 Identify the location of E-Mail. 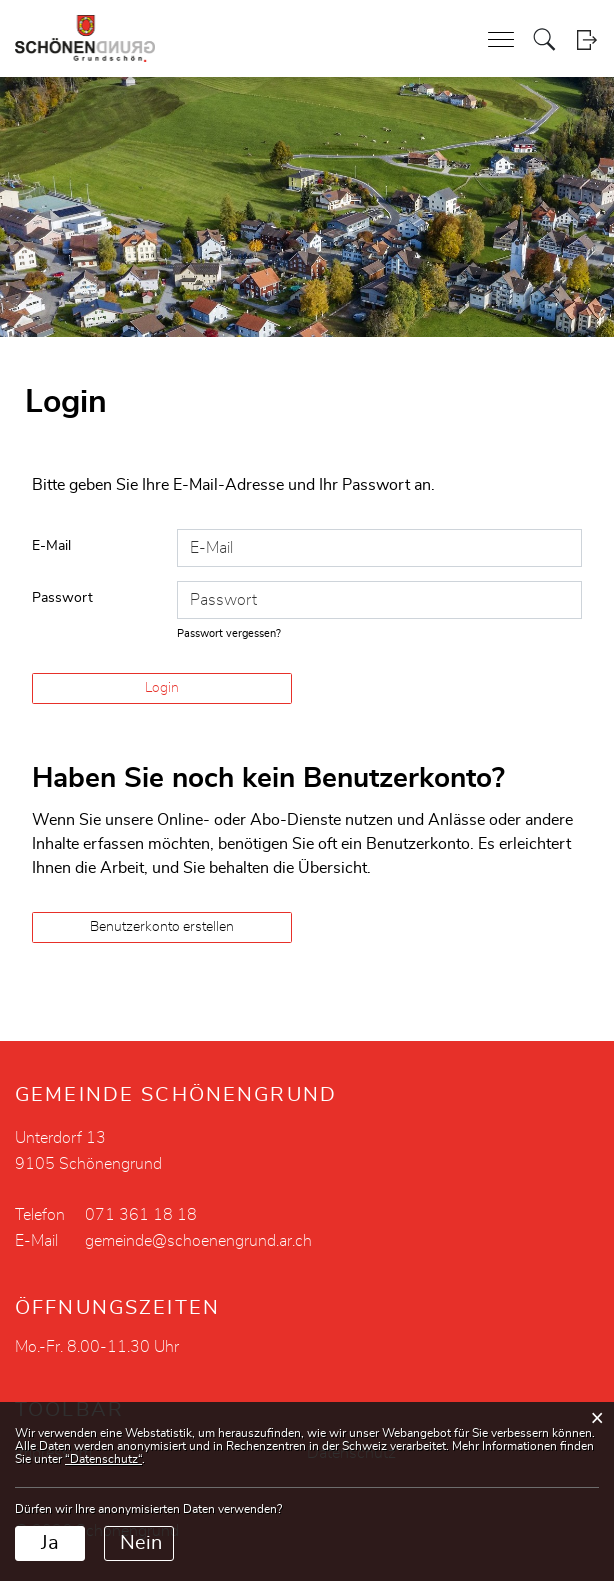
(51, 546).